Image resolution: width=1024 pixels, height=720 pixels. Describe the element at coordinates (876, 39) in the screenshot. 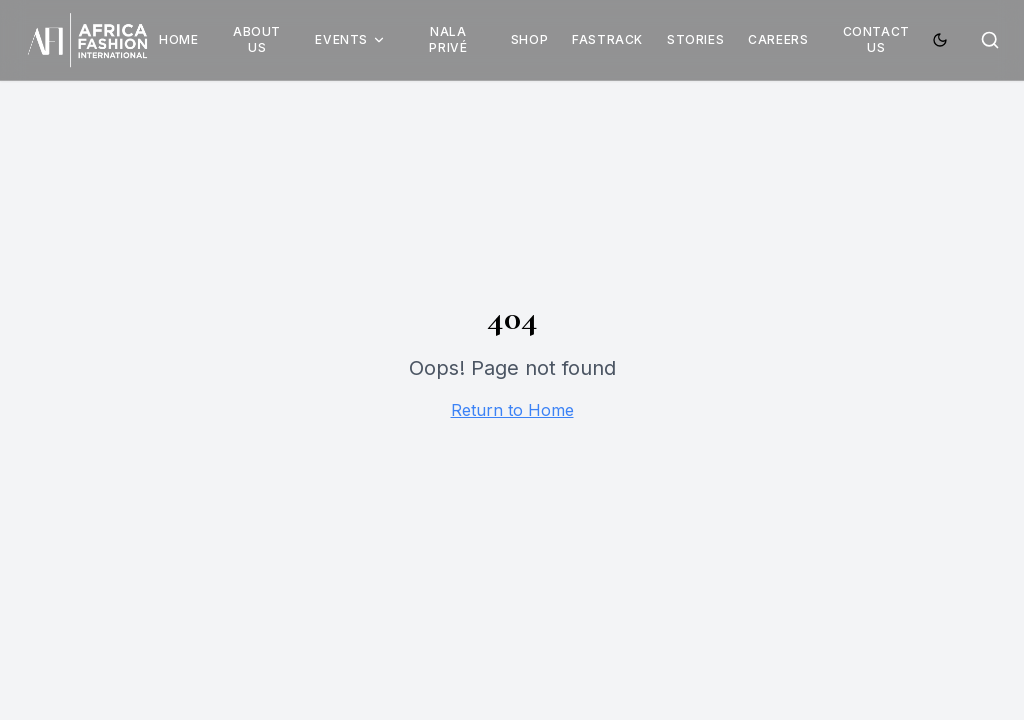

I see `Contact Us` at that location.